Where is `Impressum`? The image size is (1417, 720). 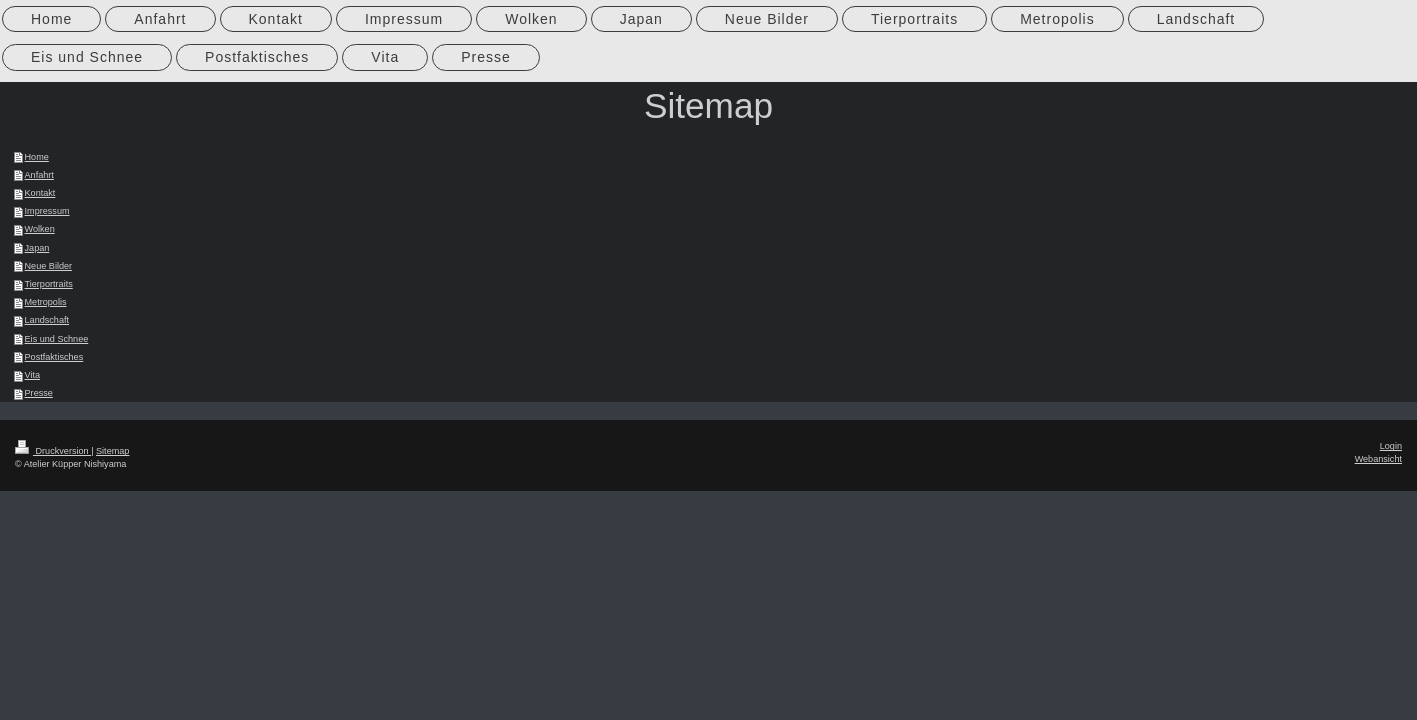
Impressum is located at coordinates (47, 211).